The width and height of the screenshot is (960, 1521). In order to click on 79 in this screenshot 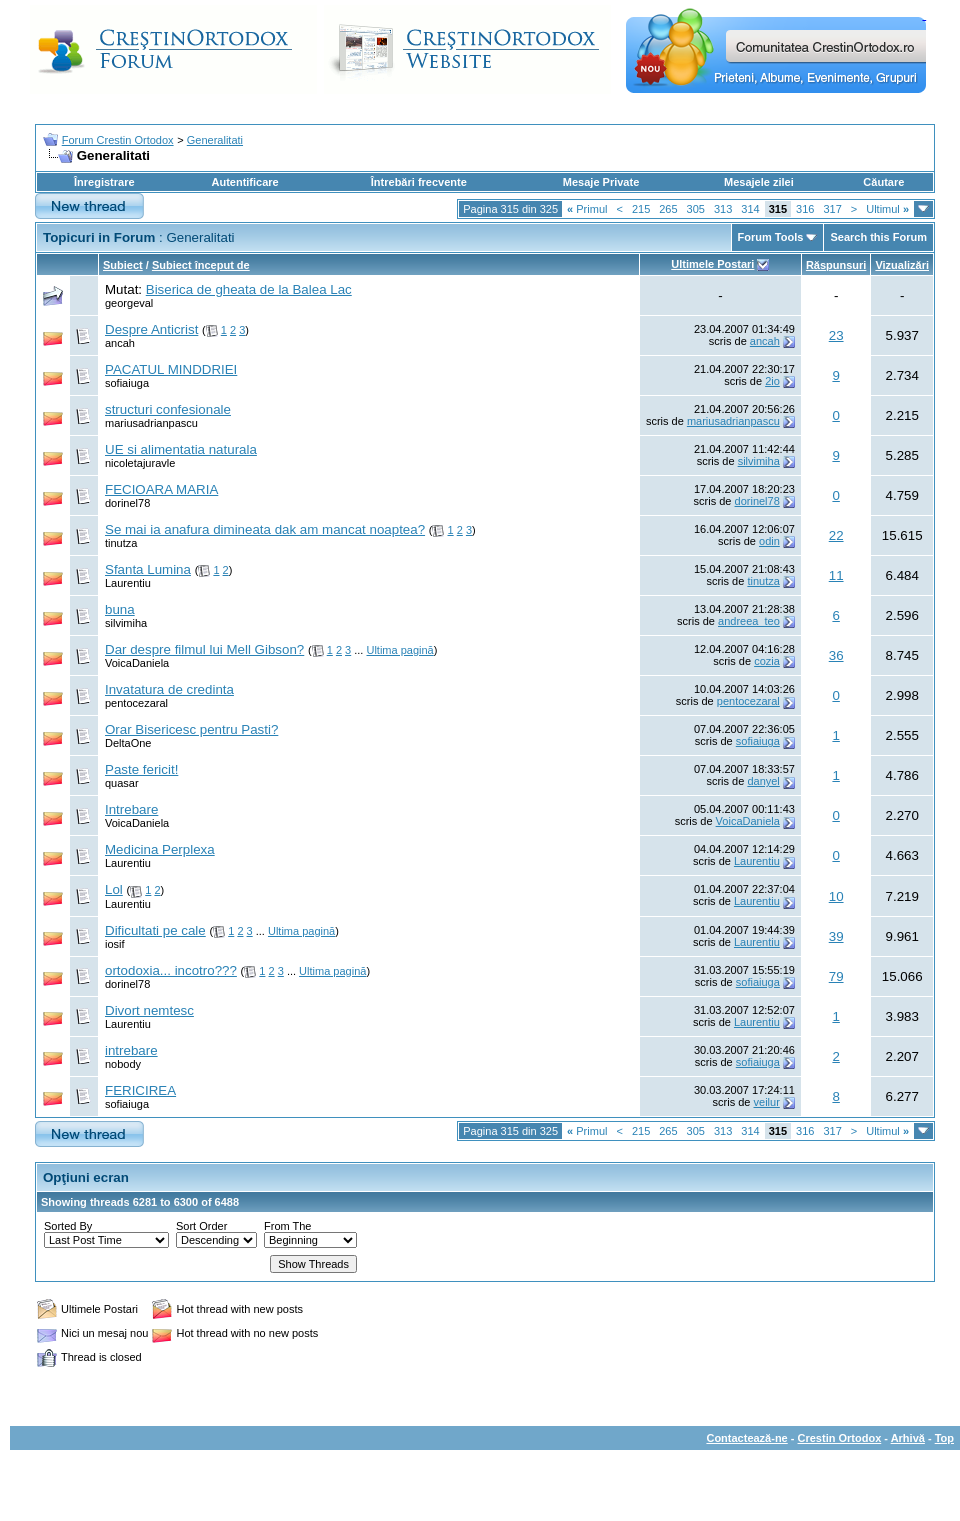, I will do `click(836, 976)`.